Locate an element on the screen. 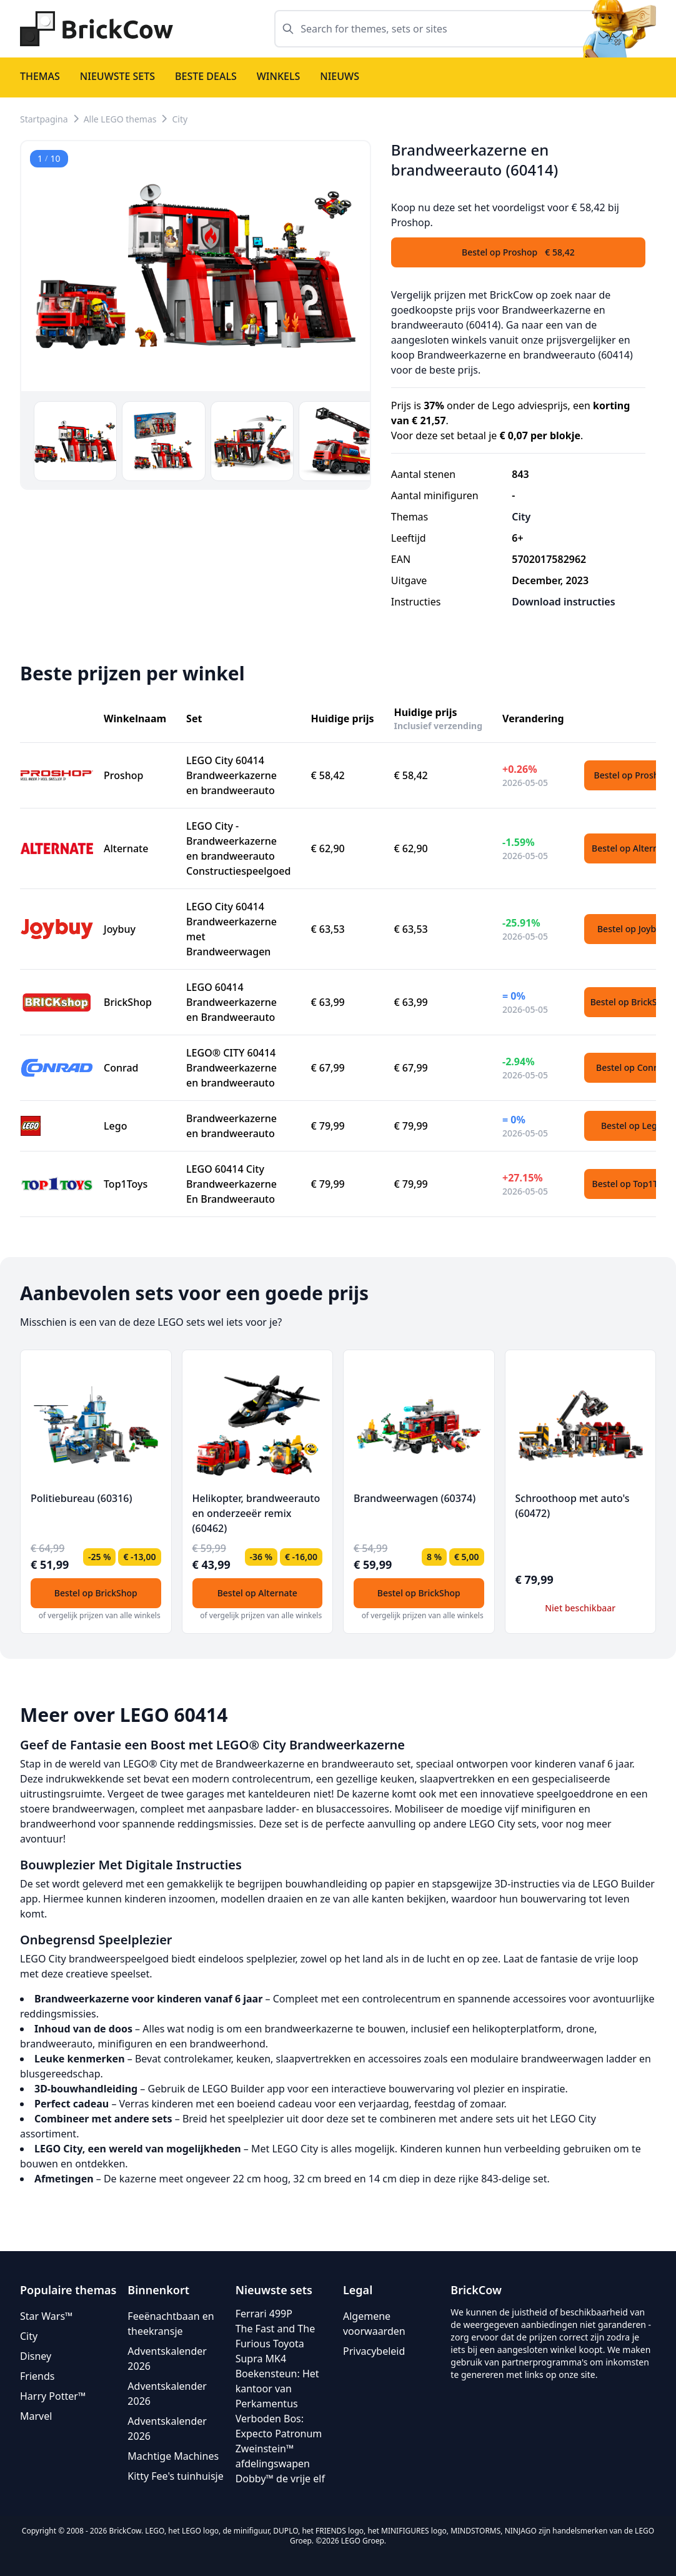 The height and width of the screenshot is (2576, 676). LEGO 60414 City Brandweerkazerne En Brandweerauto is located at coordinates (231, 1184).